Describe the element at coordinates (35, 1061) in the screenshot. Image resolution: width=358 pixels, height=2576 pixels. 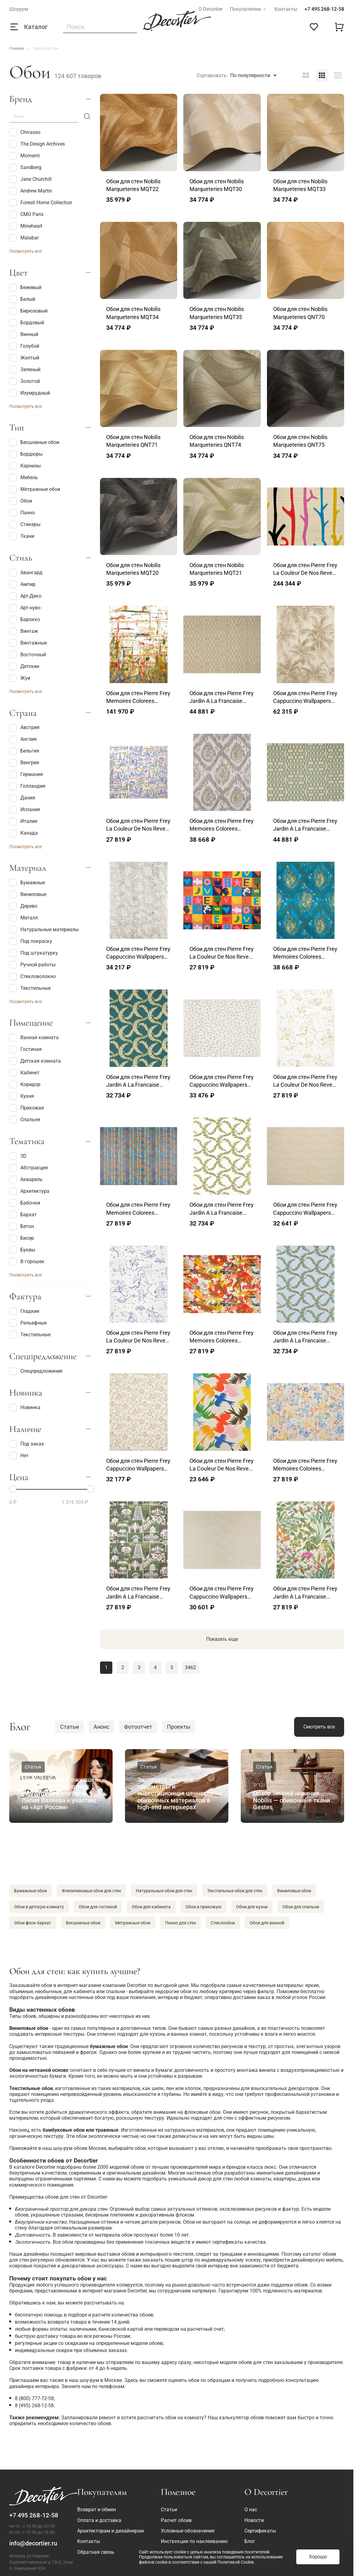
I see `Детская комната` at that location.